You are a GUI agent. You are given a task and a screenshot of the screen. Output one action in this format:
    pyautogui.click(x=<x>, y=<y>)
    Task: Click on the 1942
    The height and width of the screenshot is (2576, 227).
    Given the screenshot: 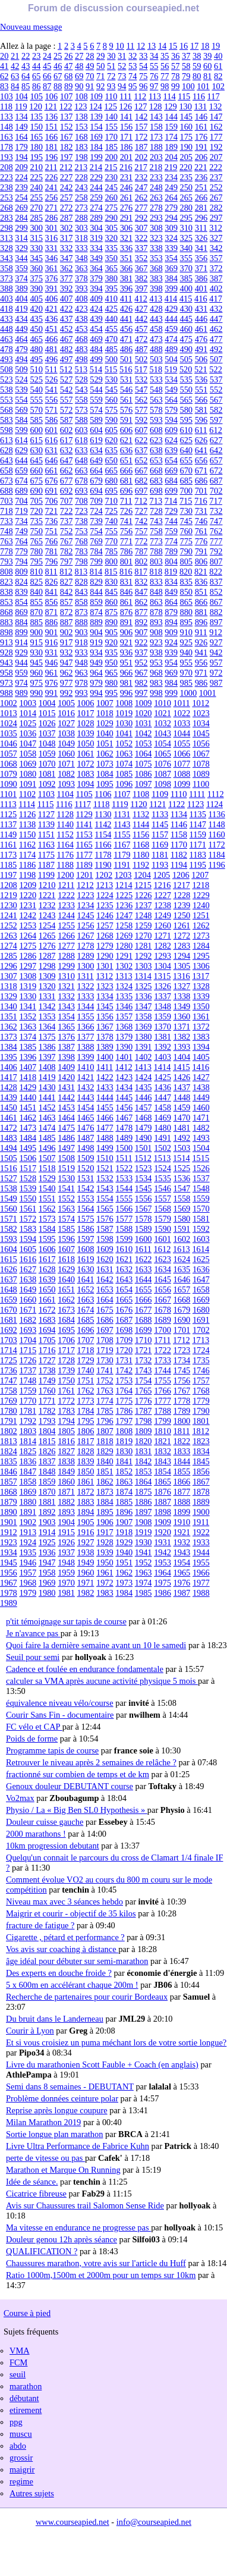 What is the action you would take?
    pyautogui.click(x=162, y=1552)
    